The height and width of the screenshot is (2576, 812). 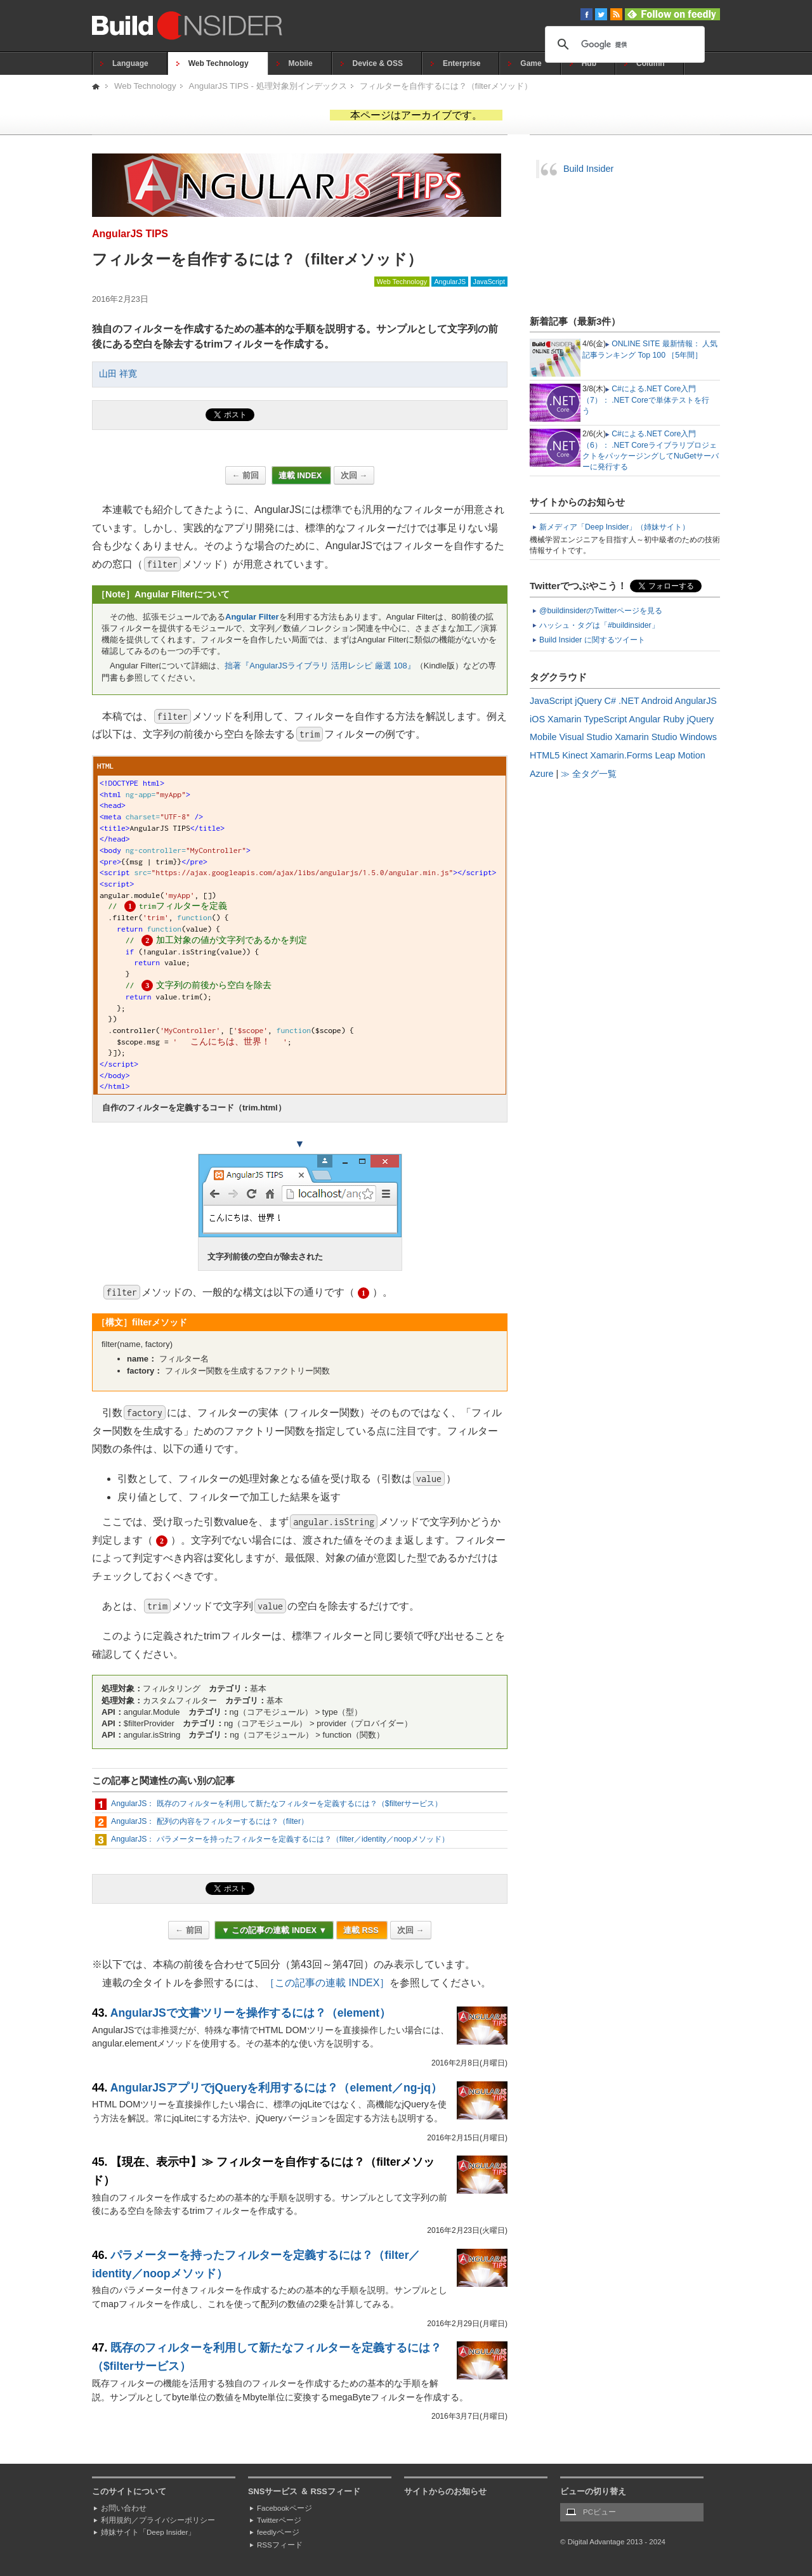 What do you see at coordinates (124, 2508) in the screenshot?
I see `お問い合わせ` at bounding box center [124, 2508].